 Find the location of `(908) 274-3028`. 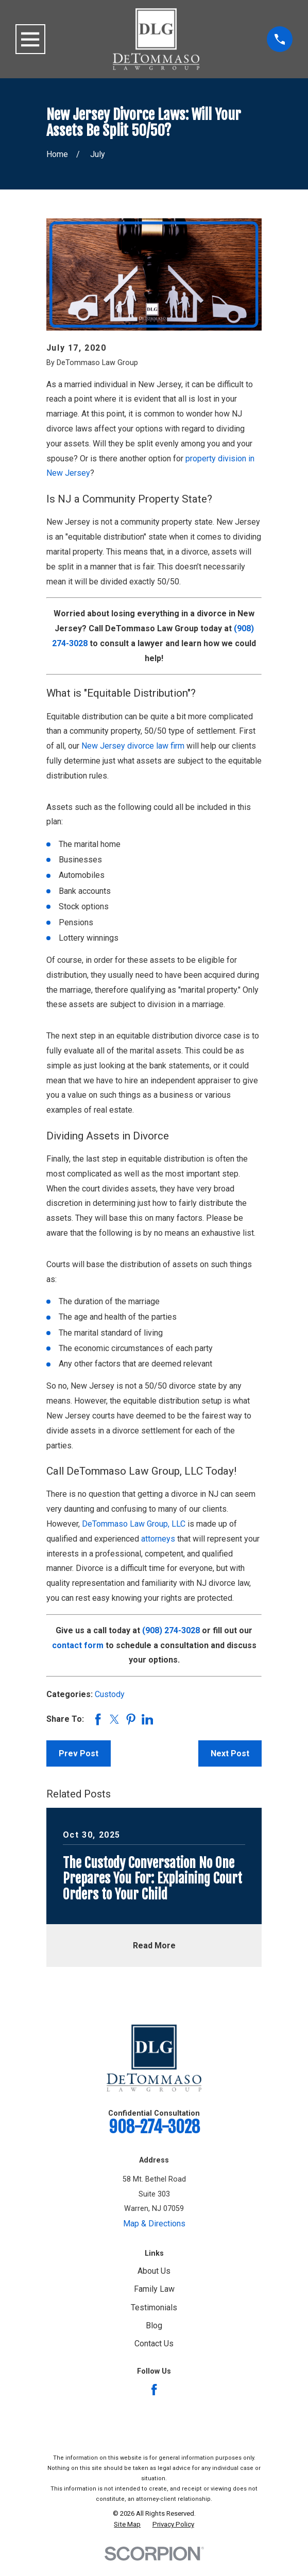

(908) 274-3028 is located at coordinates (171, 1630).